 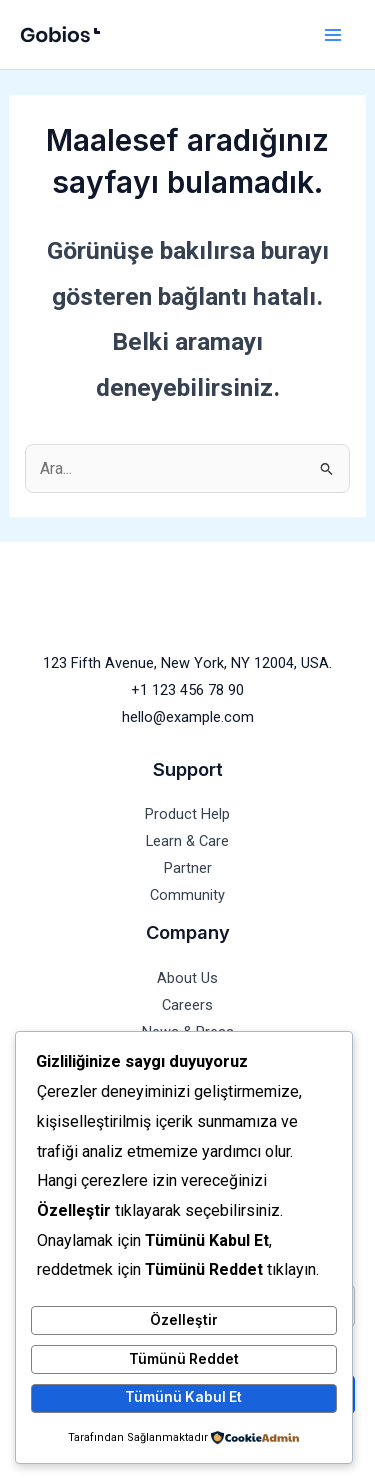 I want to click on Careers, so click(x=187, y=1005).